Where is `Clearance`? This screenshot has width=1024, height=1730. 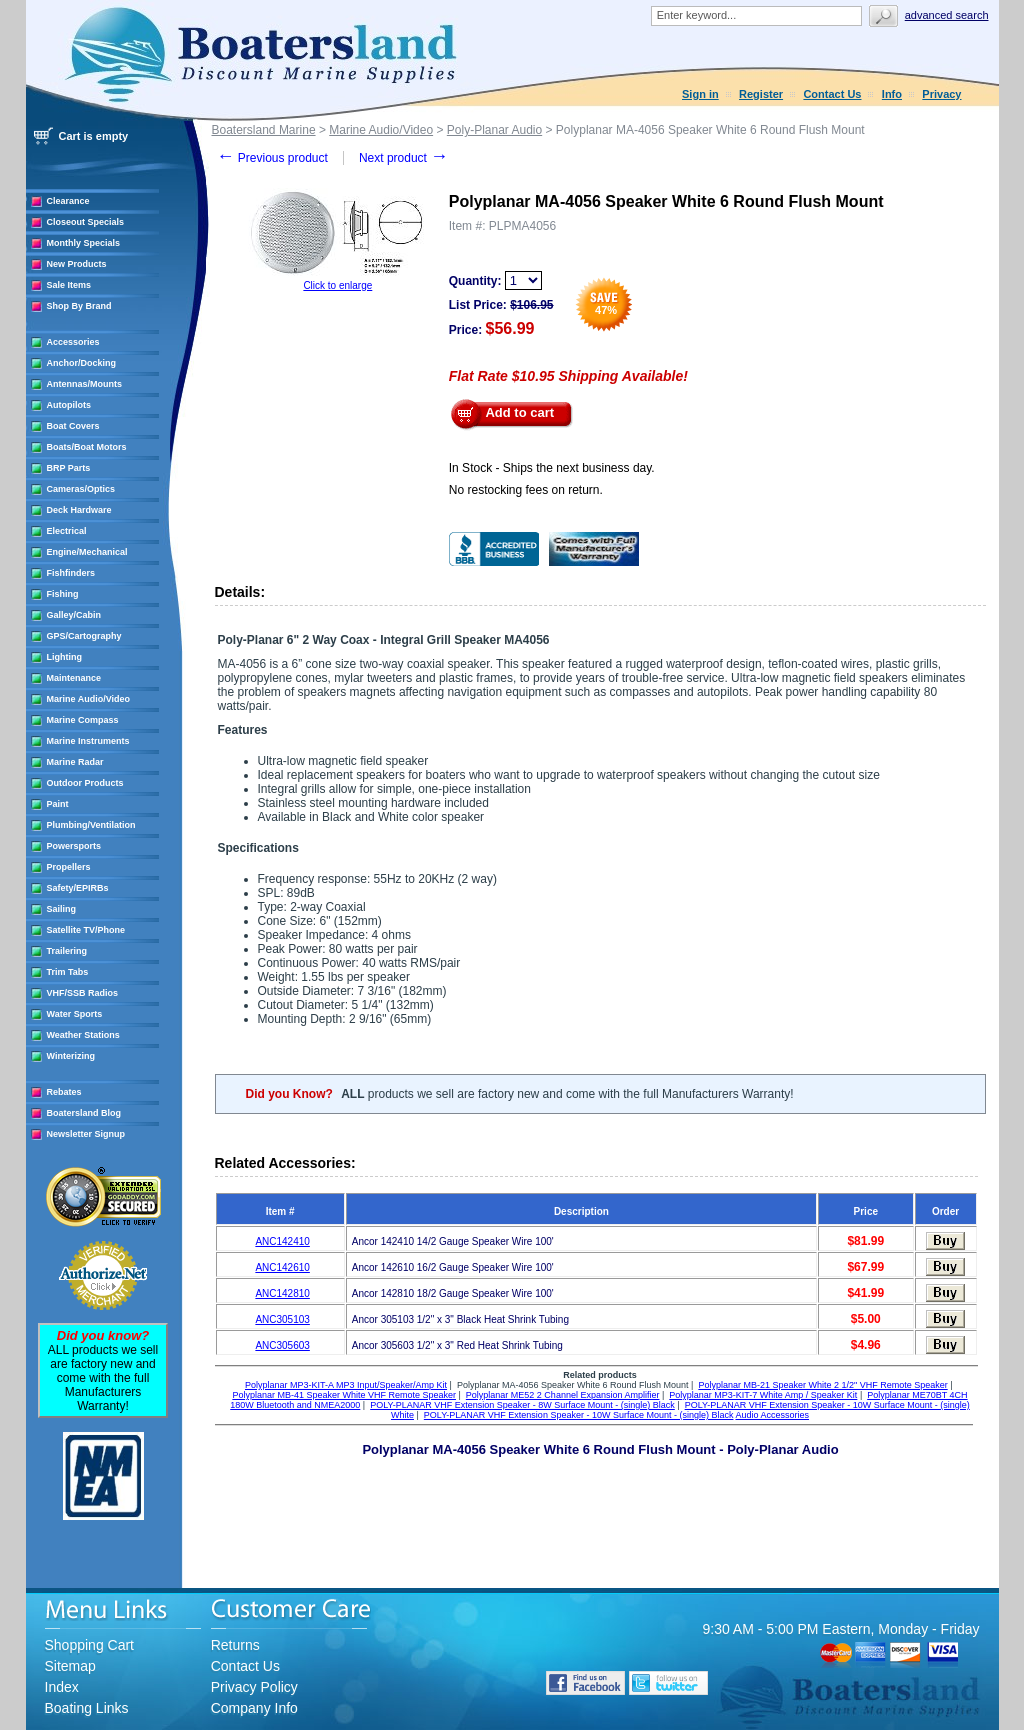
Clearance is located at coordinates (68, 201).